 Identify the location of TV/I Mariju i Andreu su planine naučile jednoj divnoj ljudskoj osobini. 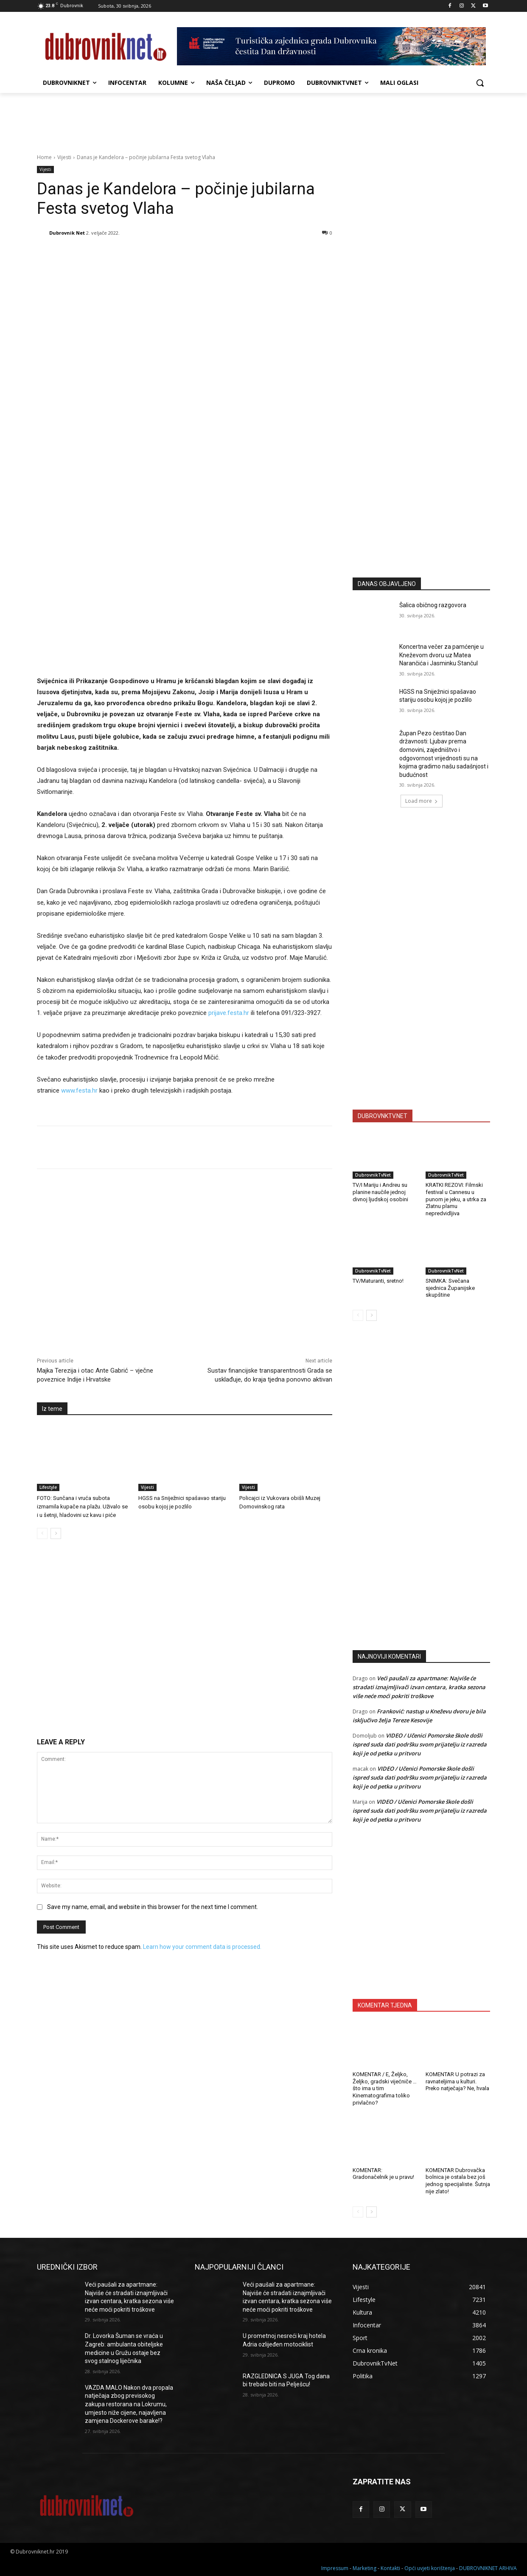
(380, 1192).